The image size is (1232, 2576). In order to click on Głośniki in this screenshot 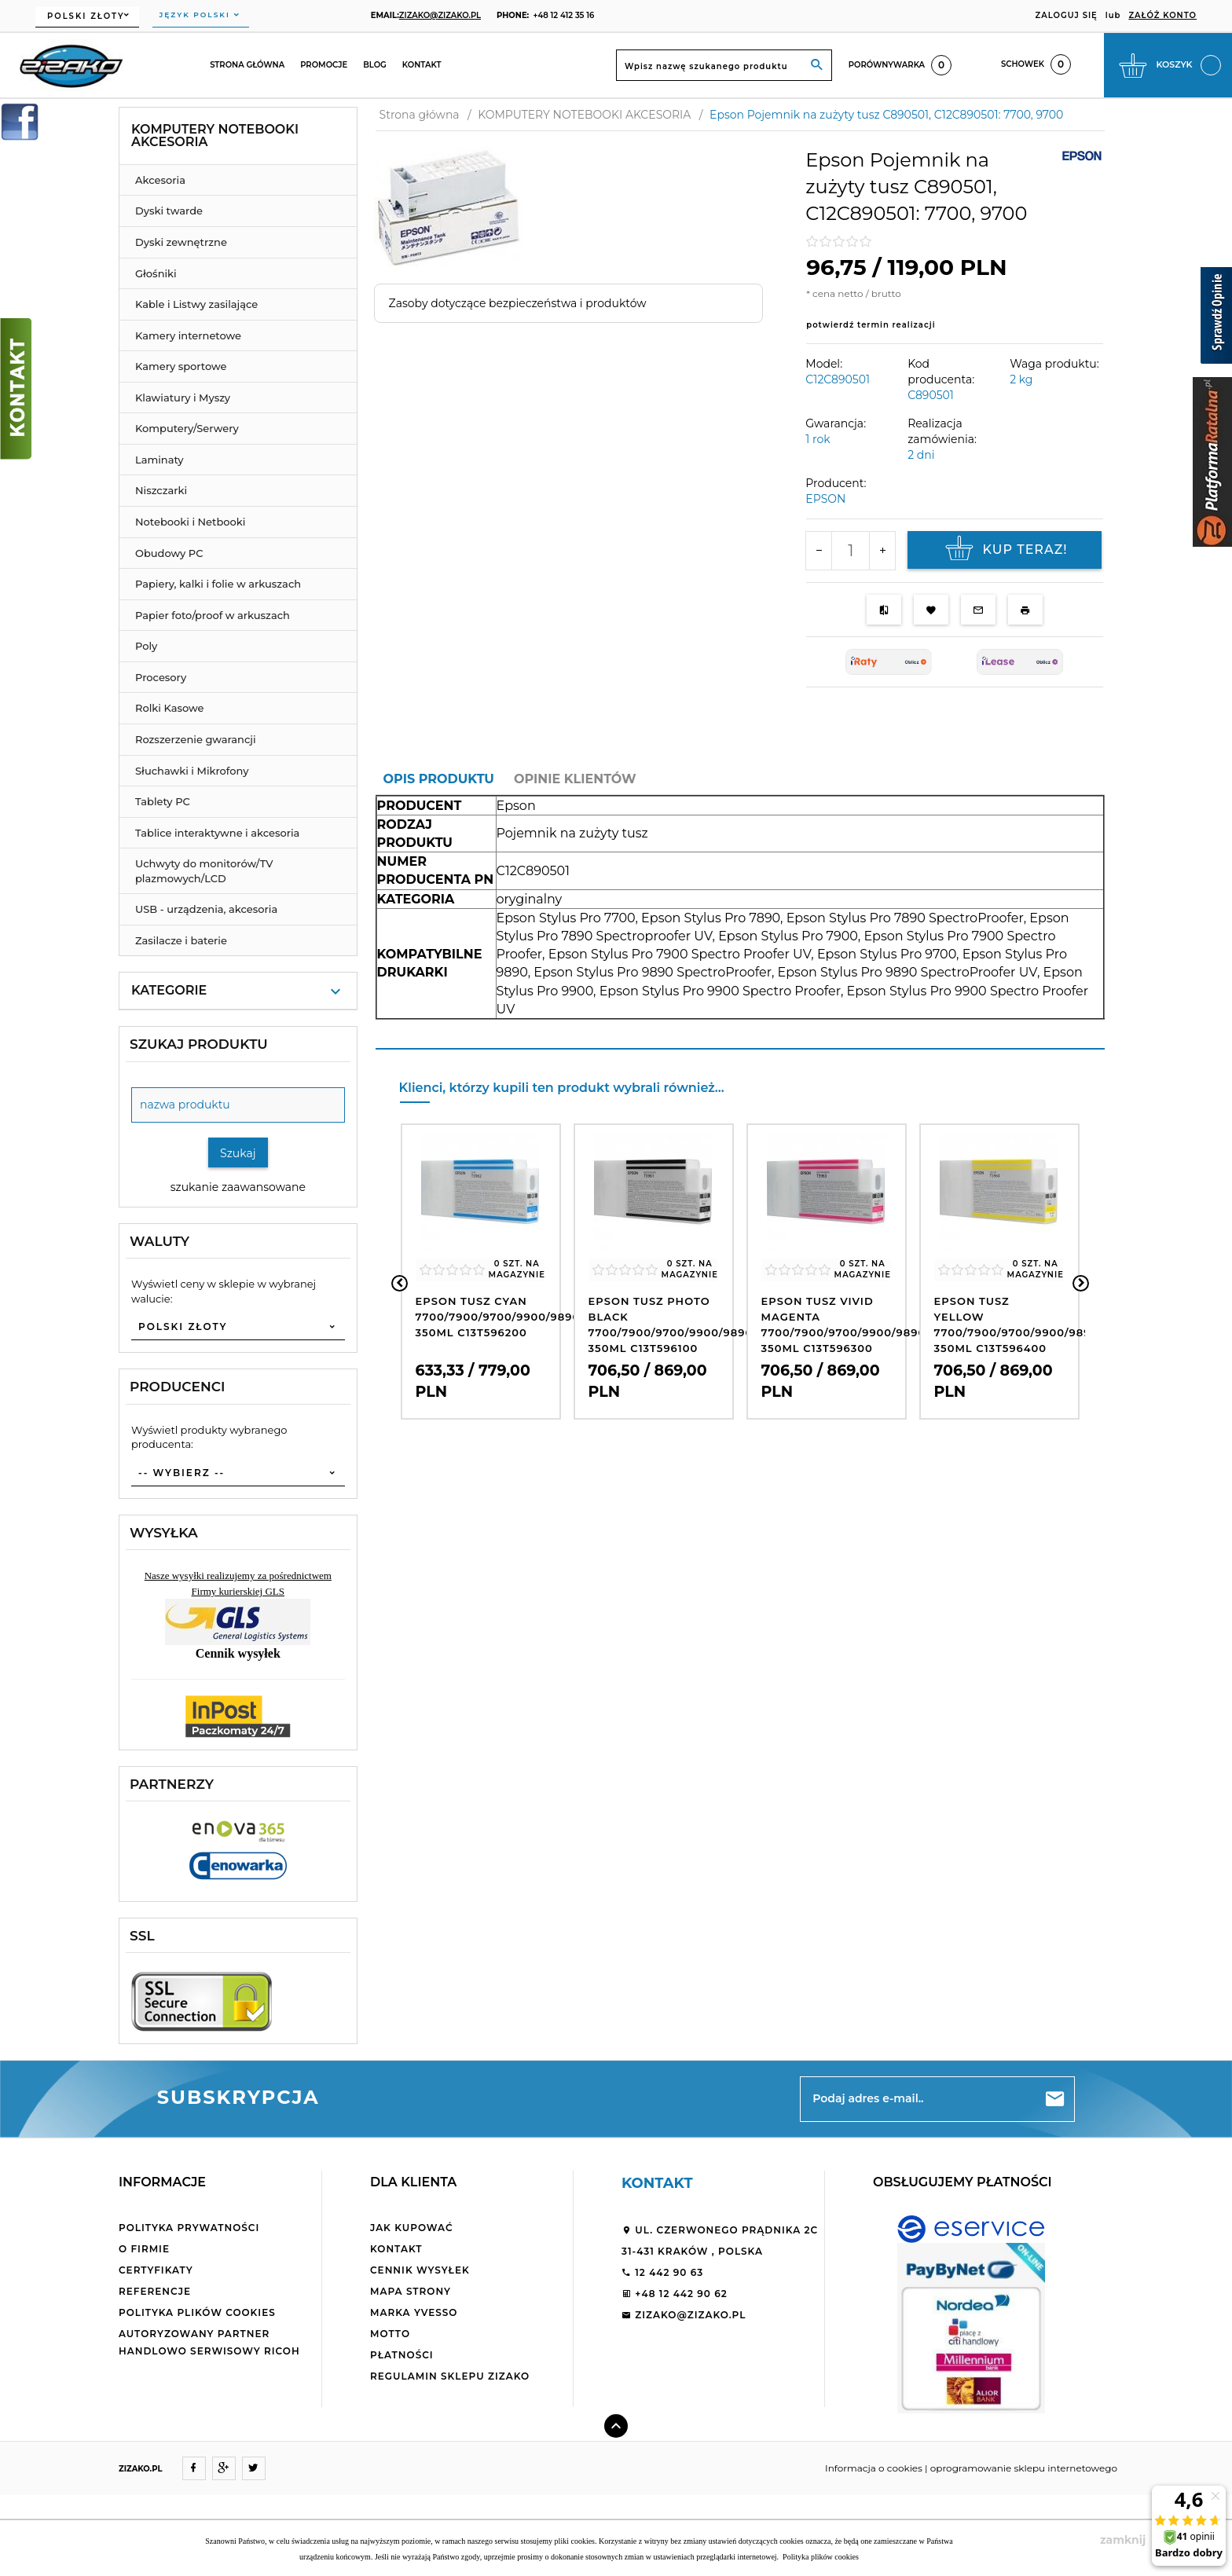, I will do `click(156, 273)`.